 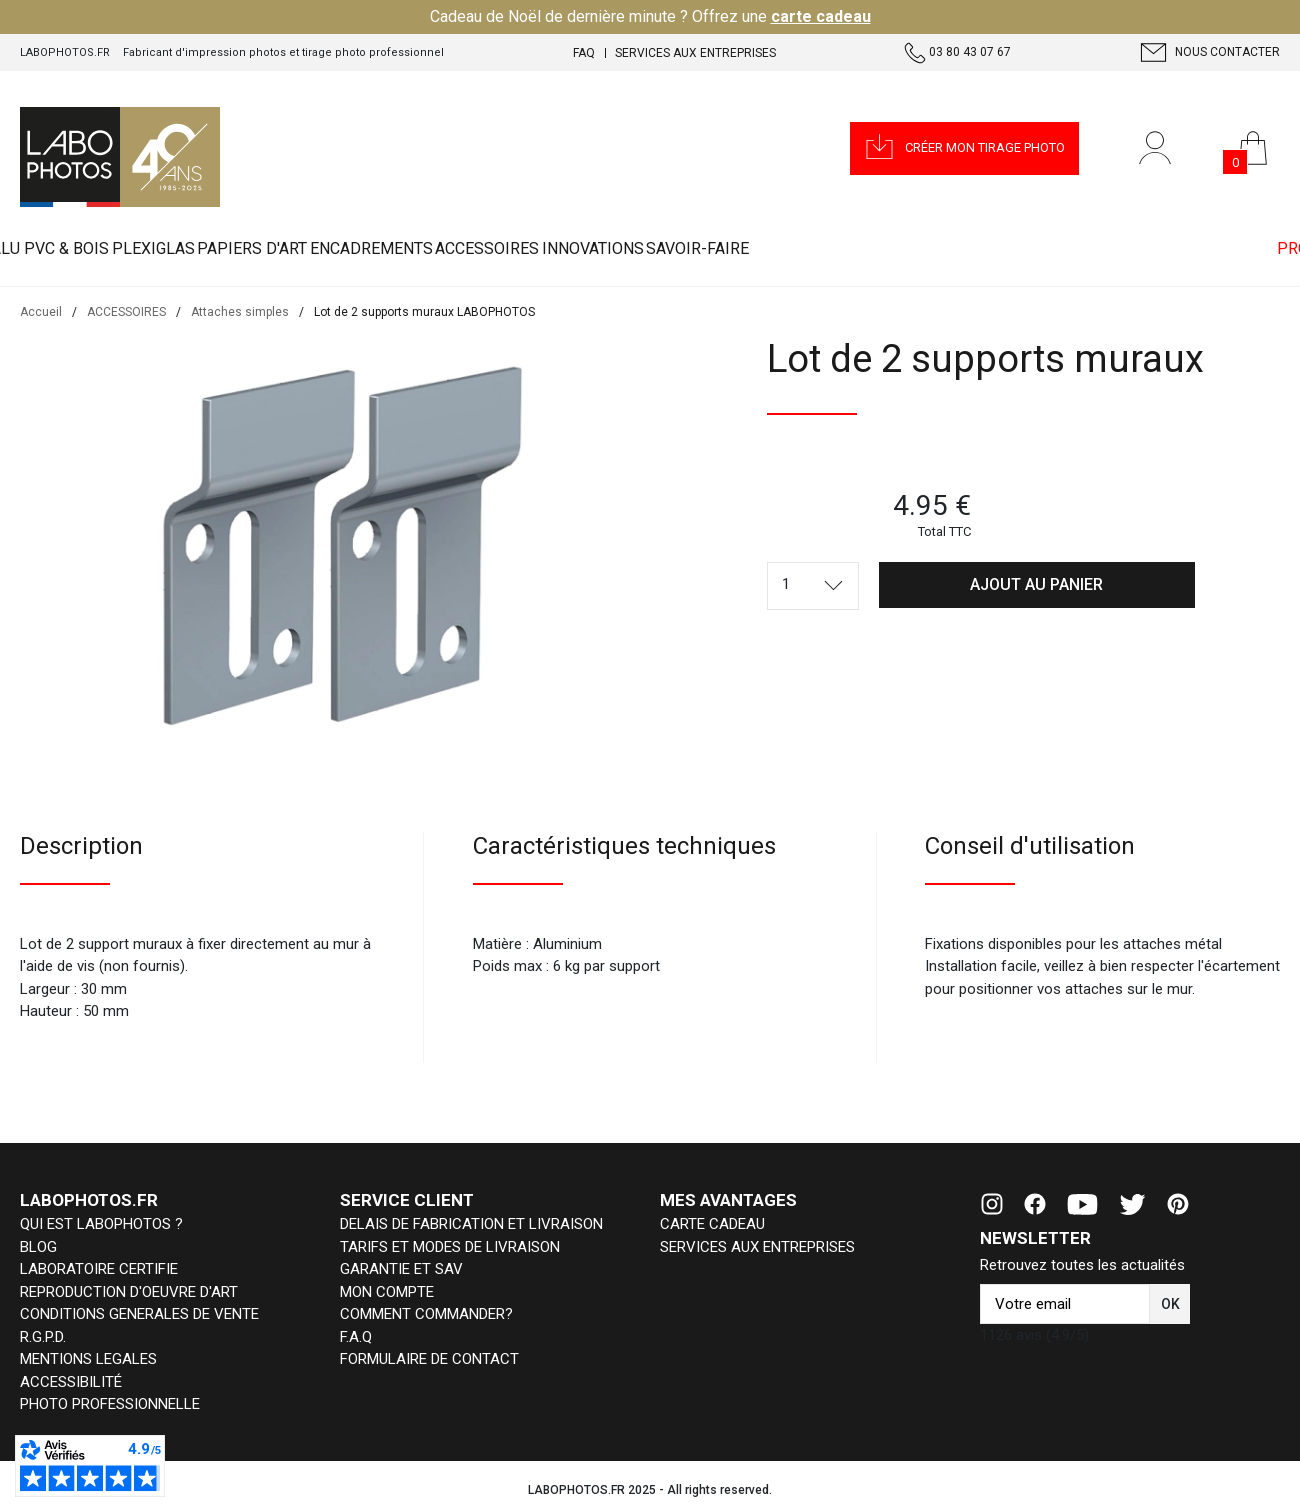 What do you see at coordinates (429, 1359) in the screenshot?
I see `FORMULAIRE DE CONTACT` at bounding box center [429, 1359].